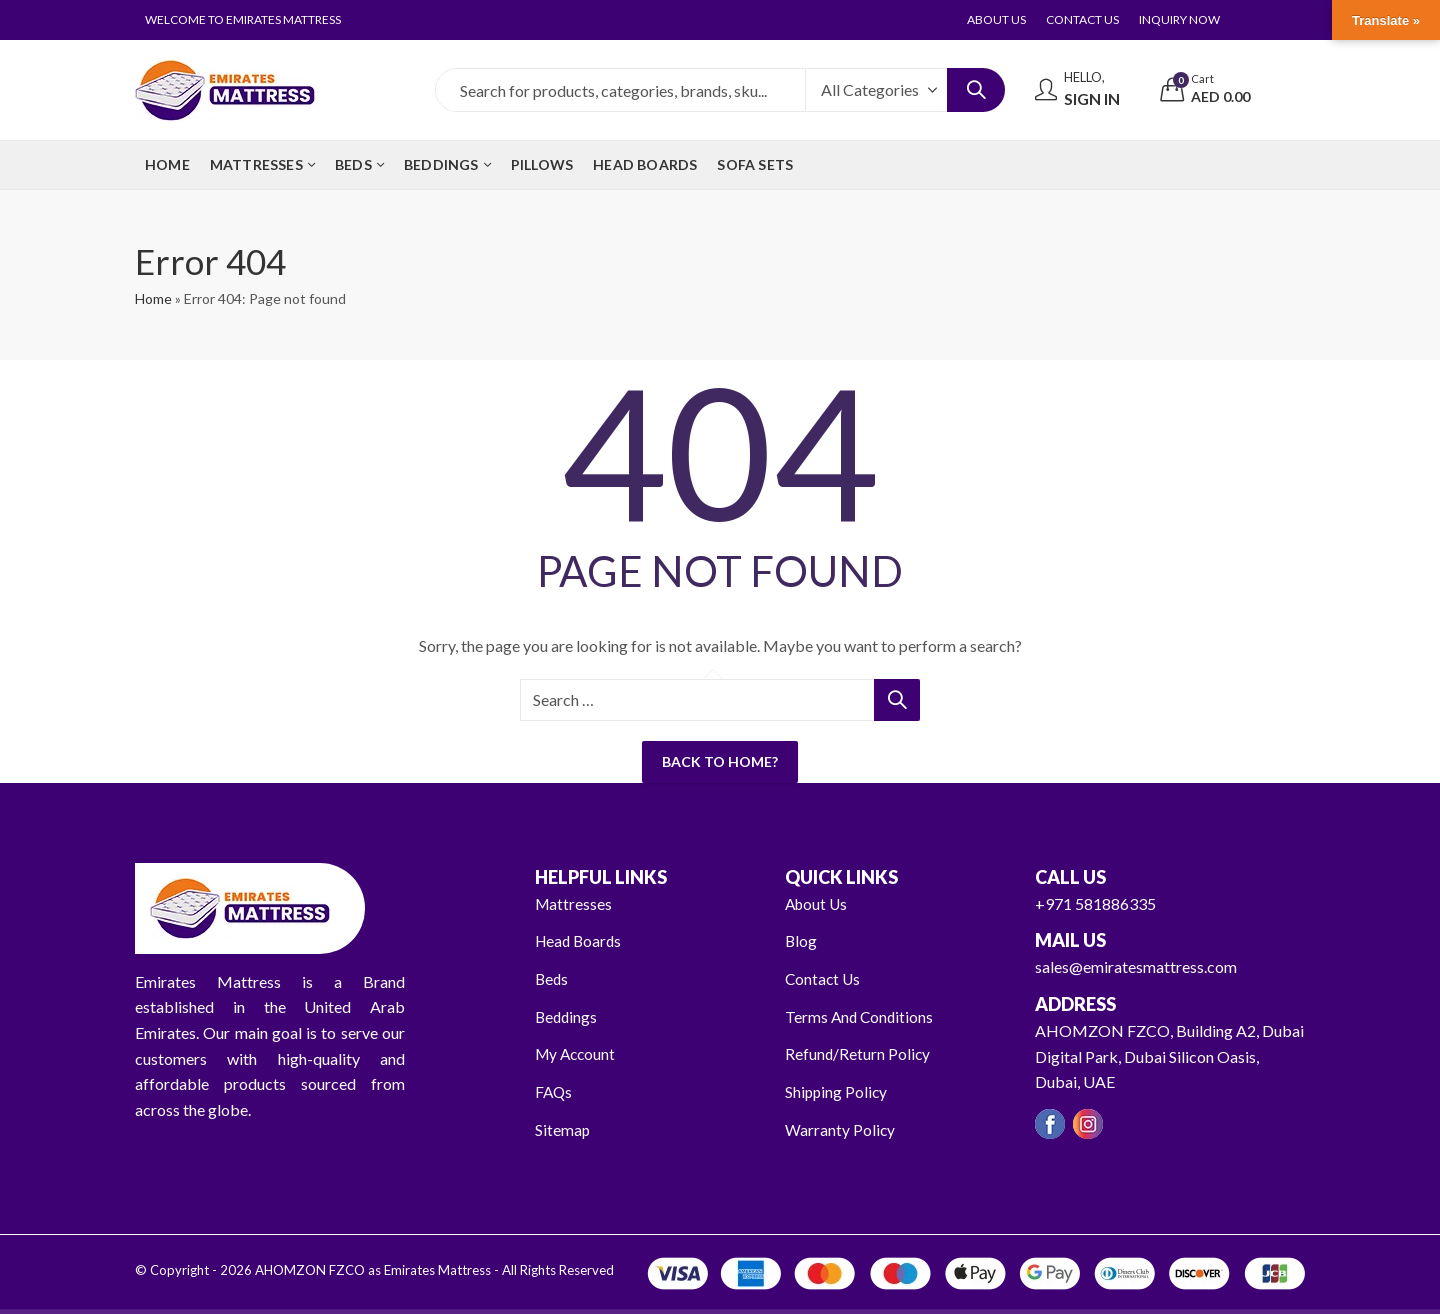  What do you see at coordinates (801, 940) in the screenshot?
I see `Blog` at bounding box center [801, 940].